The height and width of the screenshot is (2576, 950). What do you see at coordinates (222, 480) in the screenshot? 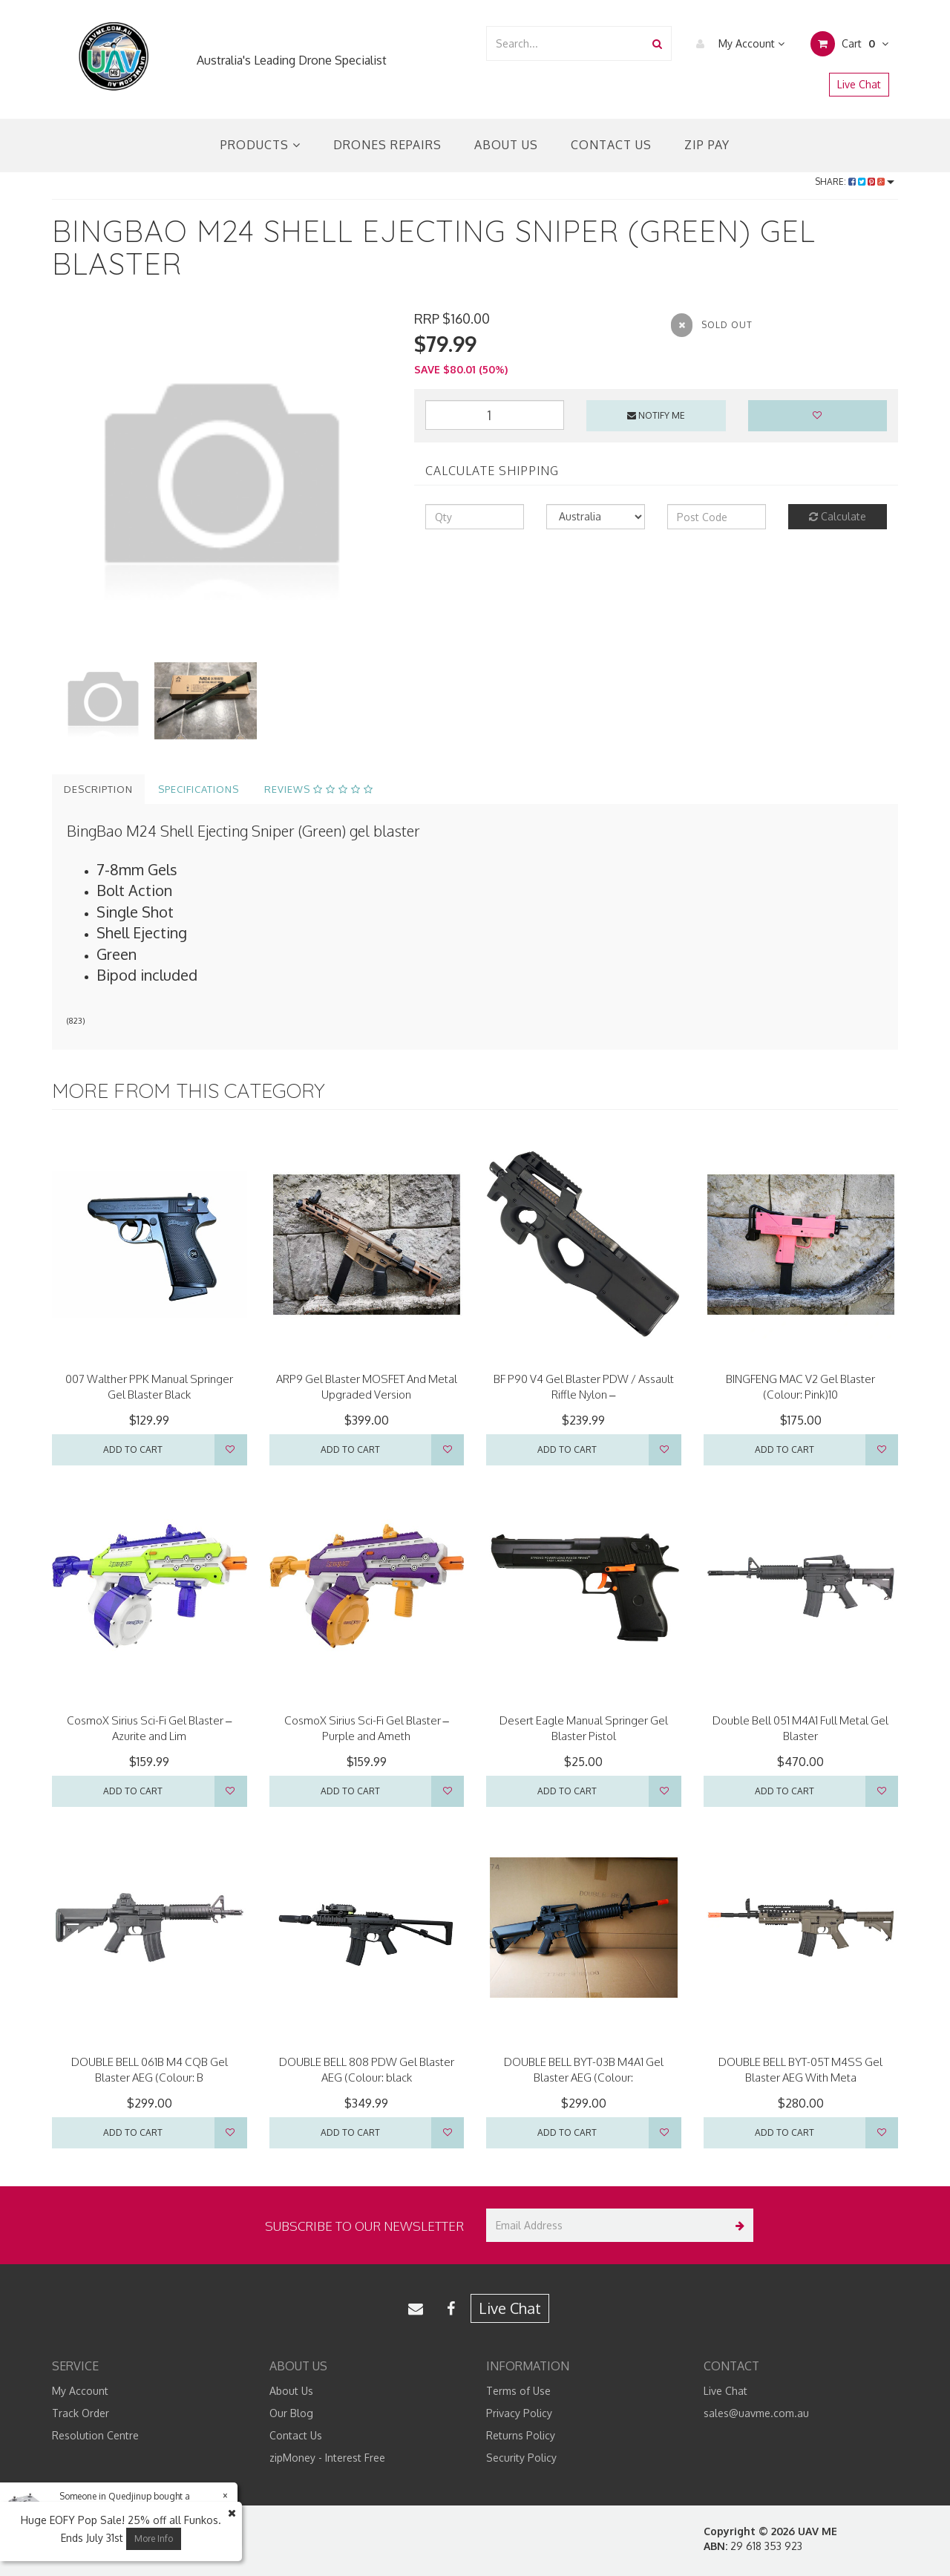
I see `[option]` at bounding box center [222, 480].